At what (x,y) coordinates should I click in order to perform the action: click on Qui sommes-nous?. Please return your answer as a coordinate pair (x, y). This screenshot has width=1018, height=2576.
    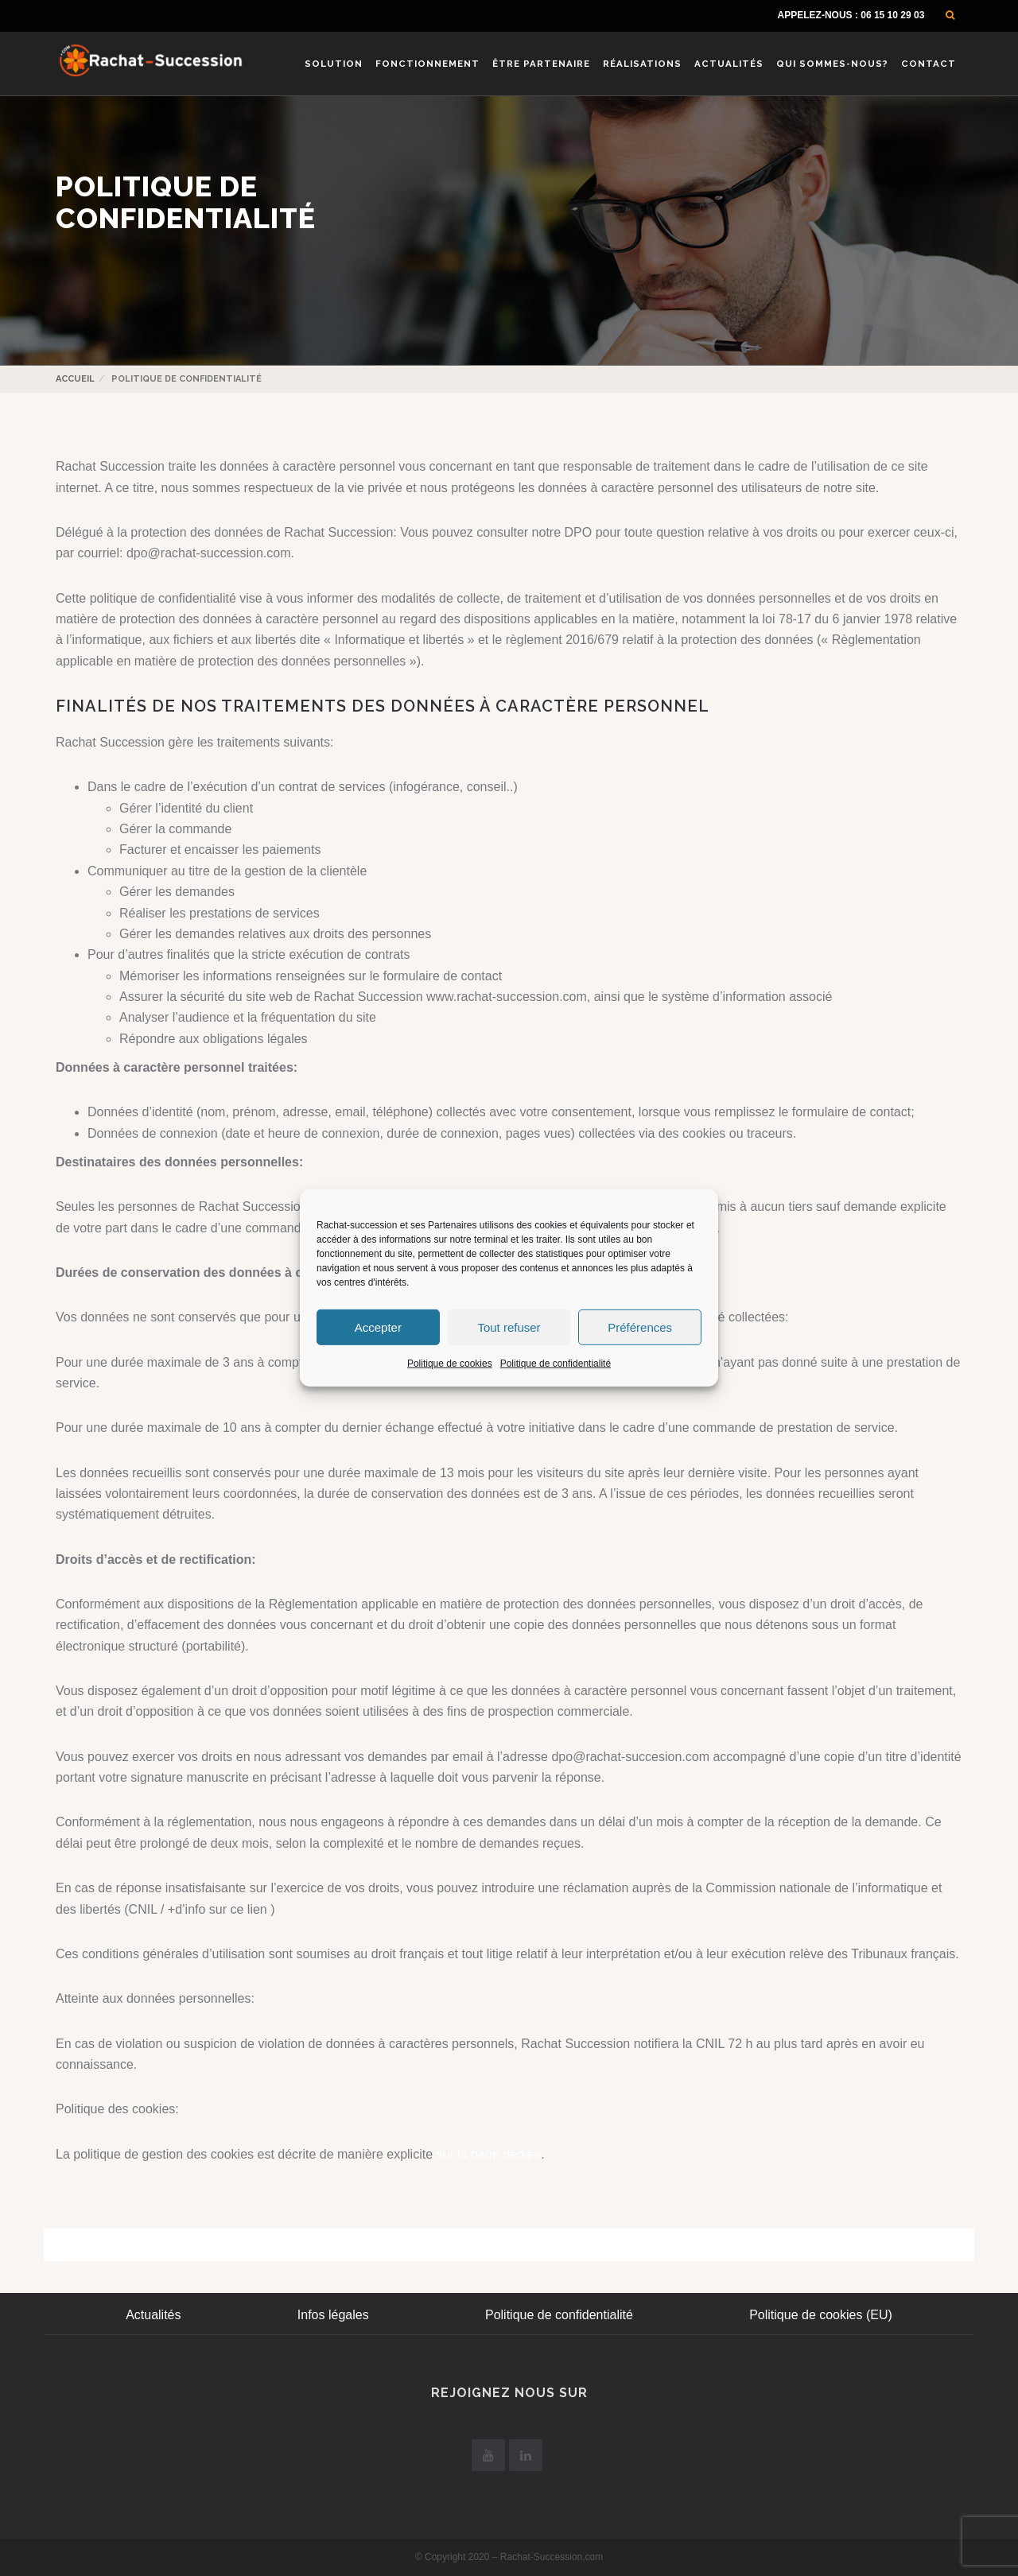
    Looking at the image, I should click on (832, 63).